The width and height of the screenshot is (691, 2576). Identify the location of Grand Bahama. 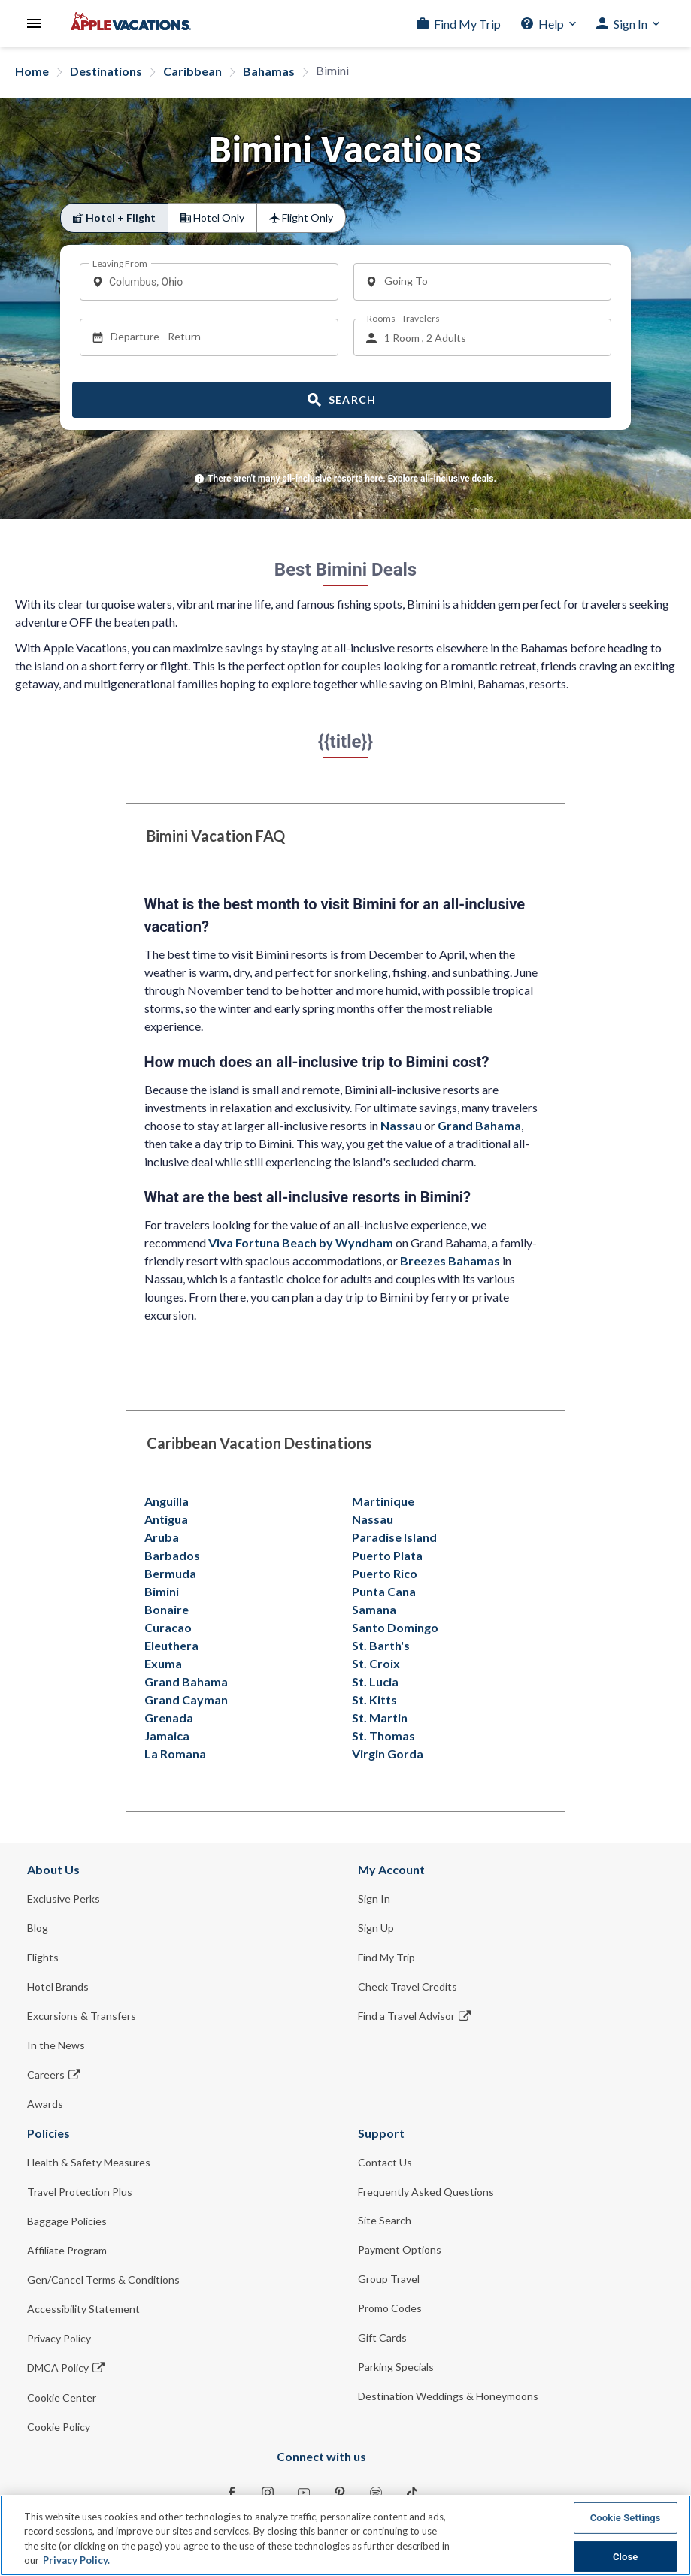
(479, 1125).